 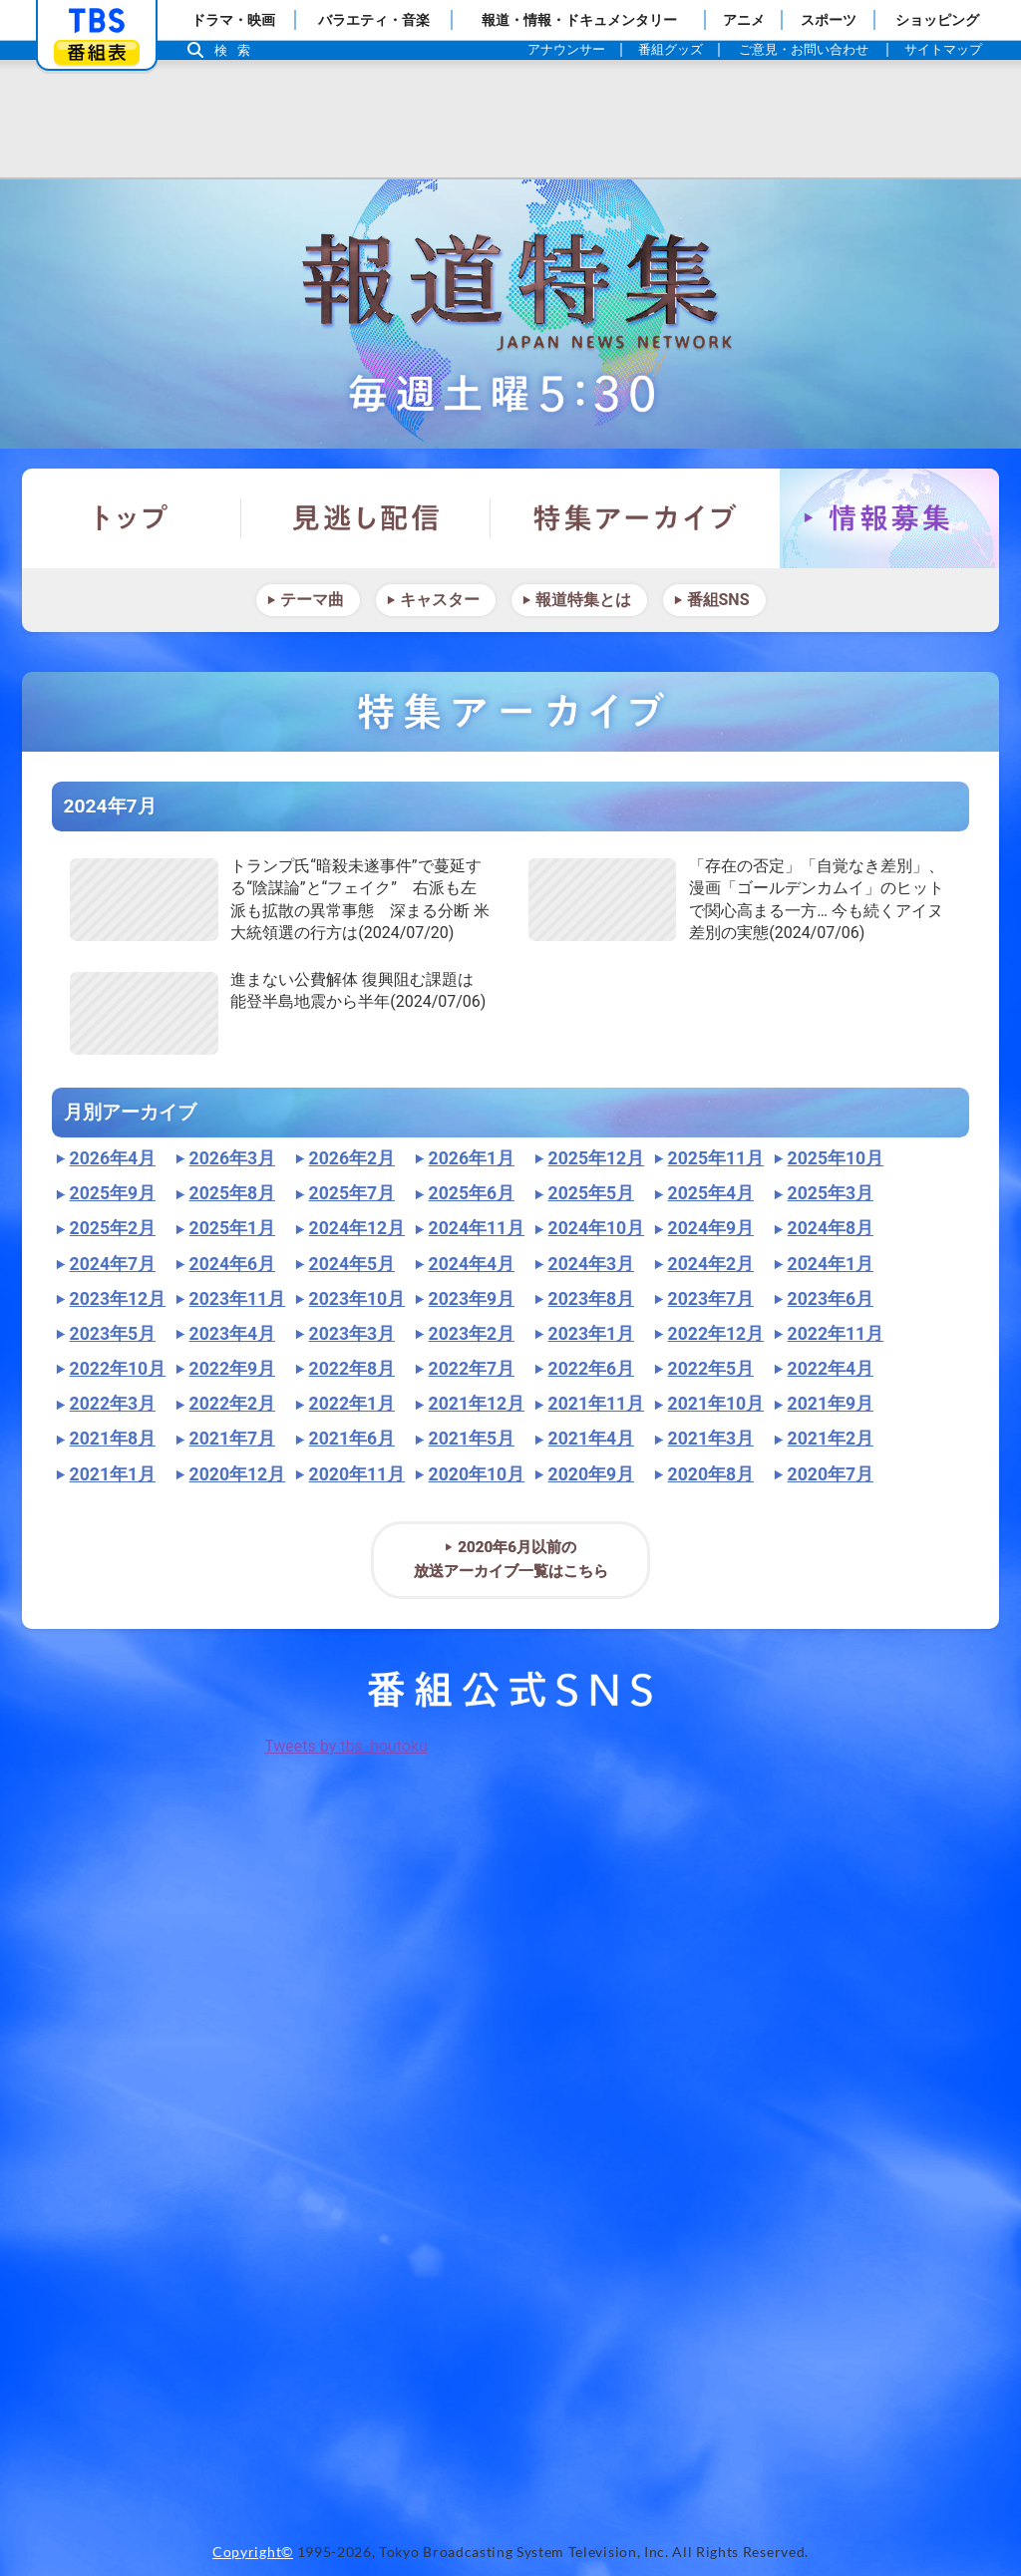 What do you see at coordinates (118, 1369) in the screenshot?
I see `2022年10月` at bounding box center [118, 1369].